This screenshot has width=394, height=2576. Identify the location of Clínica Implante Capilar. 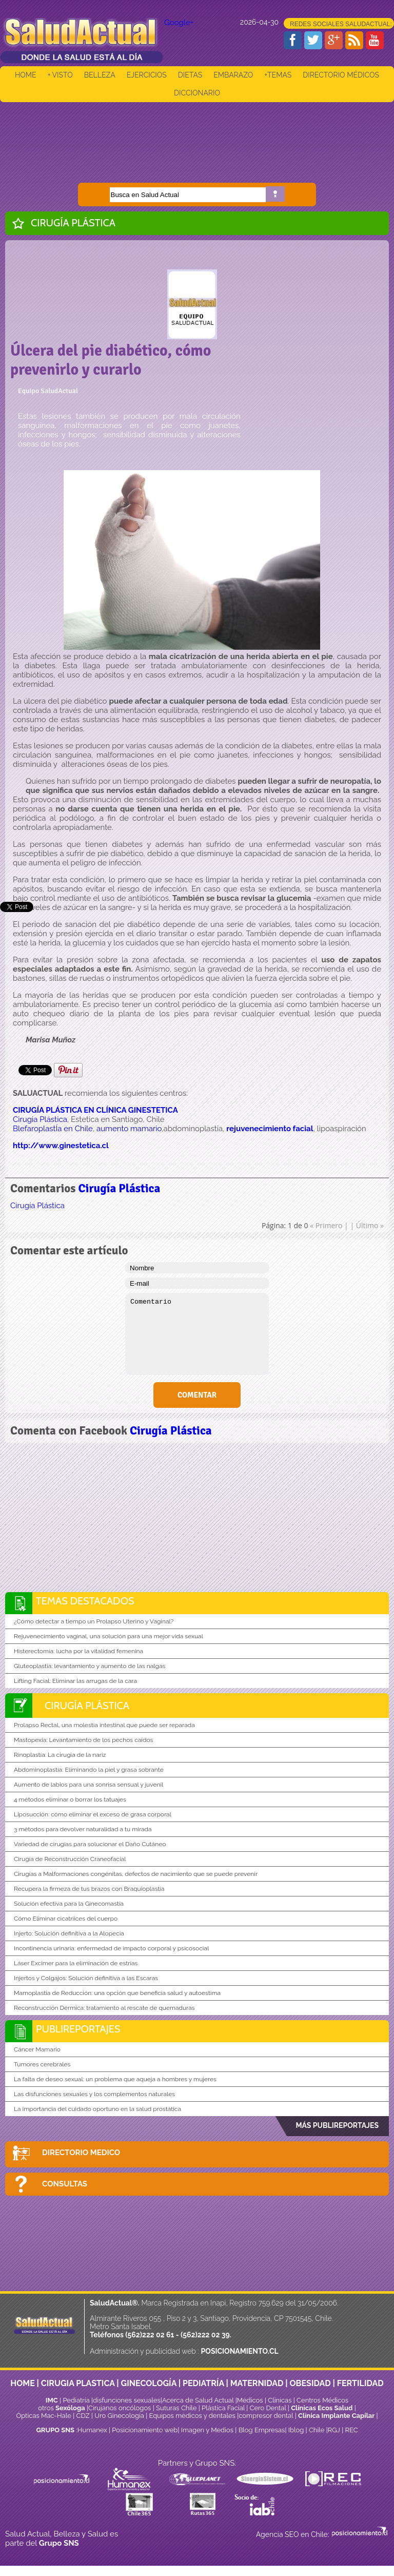
(336, 2415).